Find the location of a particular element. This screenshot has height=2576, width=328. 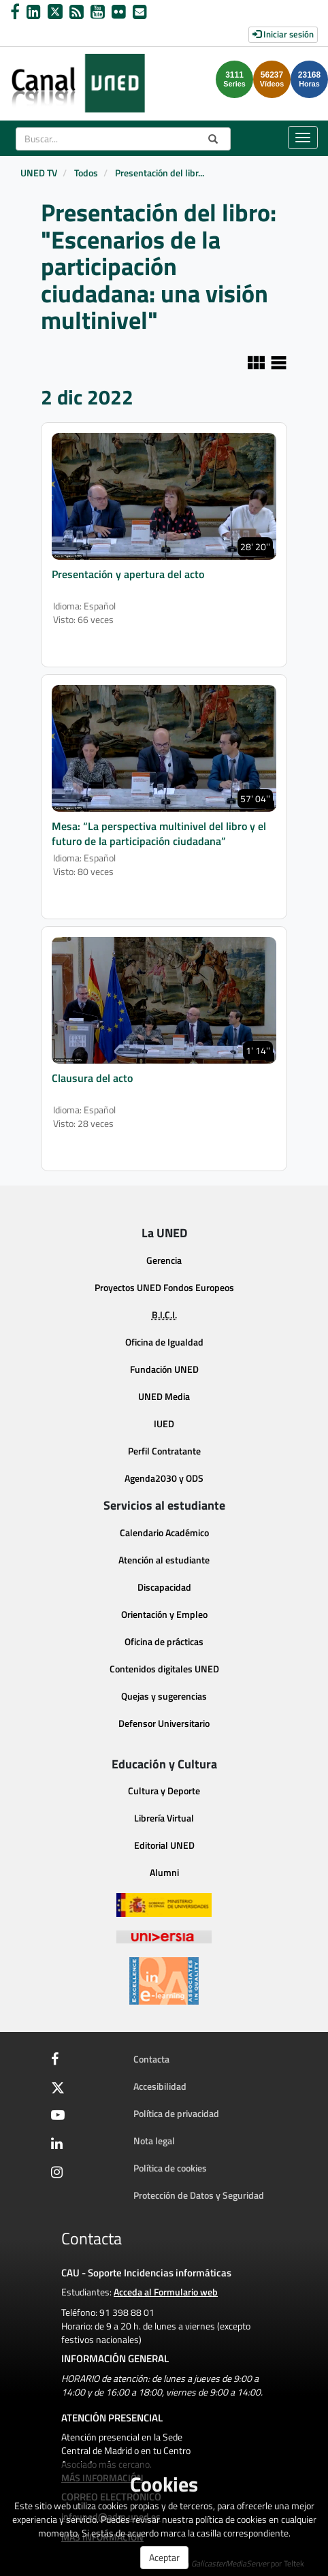

Acceda al Formulario web is located at coordinates (166, 2292).